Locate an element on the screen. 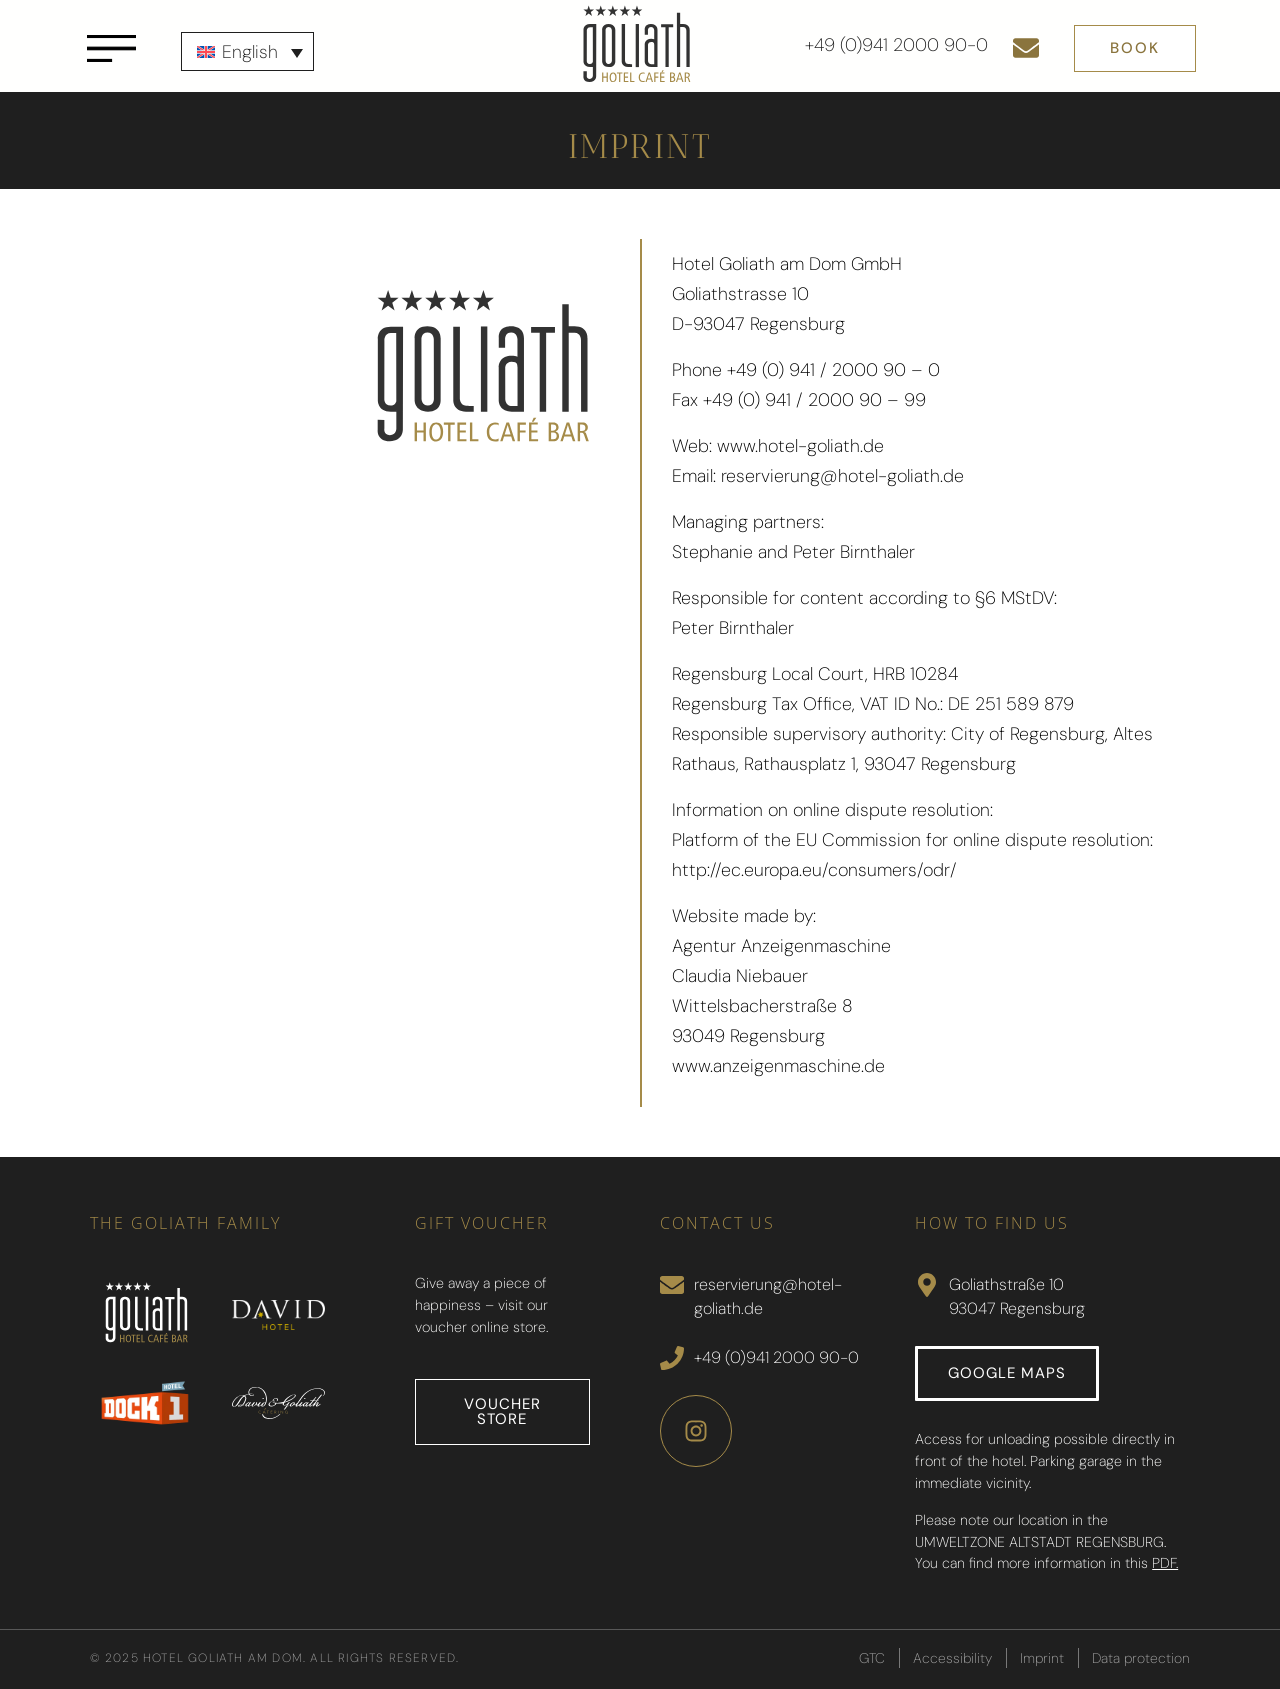 This screenshot has height=1689, width=1280. http://ec.europa.eu/consumers/odr/ is located at coordinates (814, 870).